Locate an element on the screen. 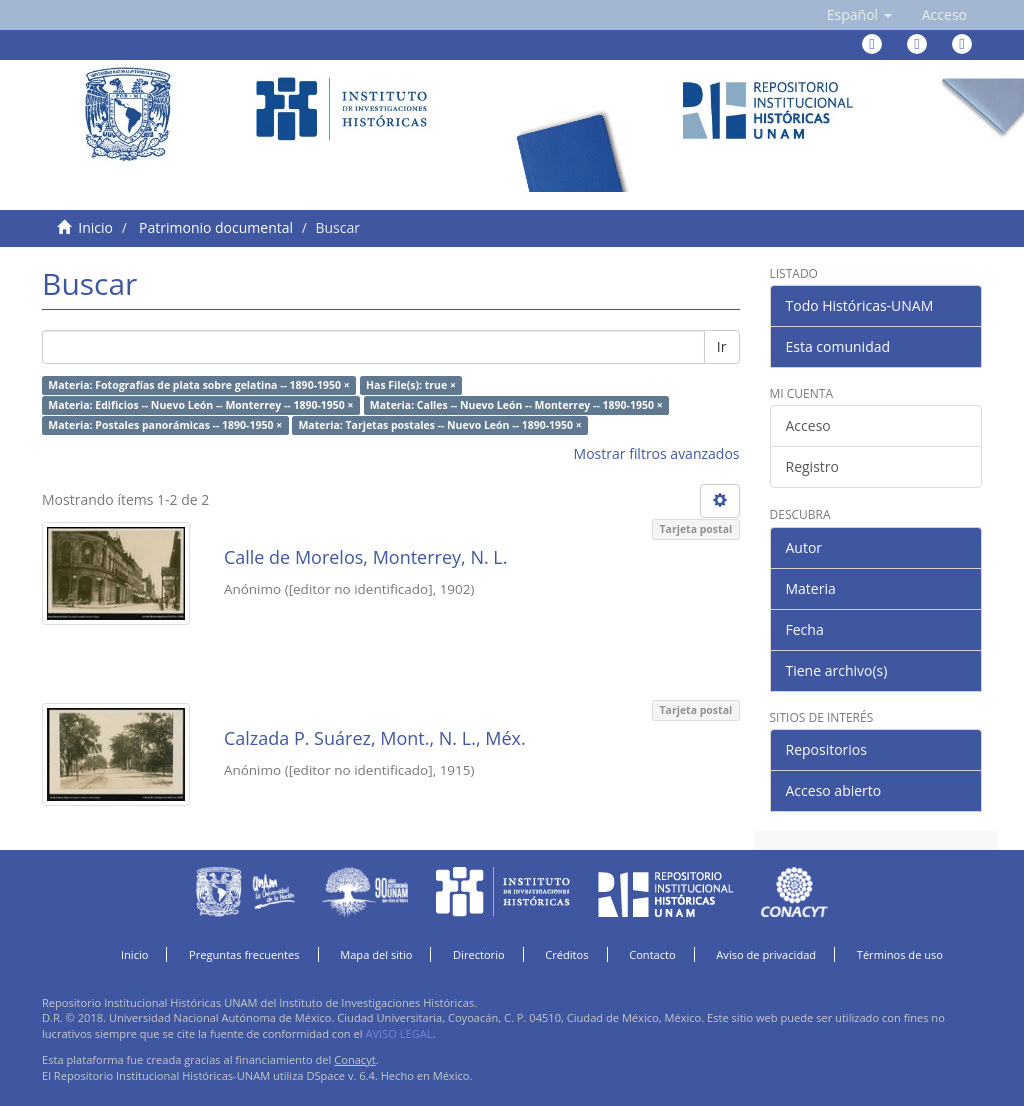  Acceso is located at coordinates (808, 425).